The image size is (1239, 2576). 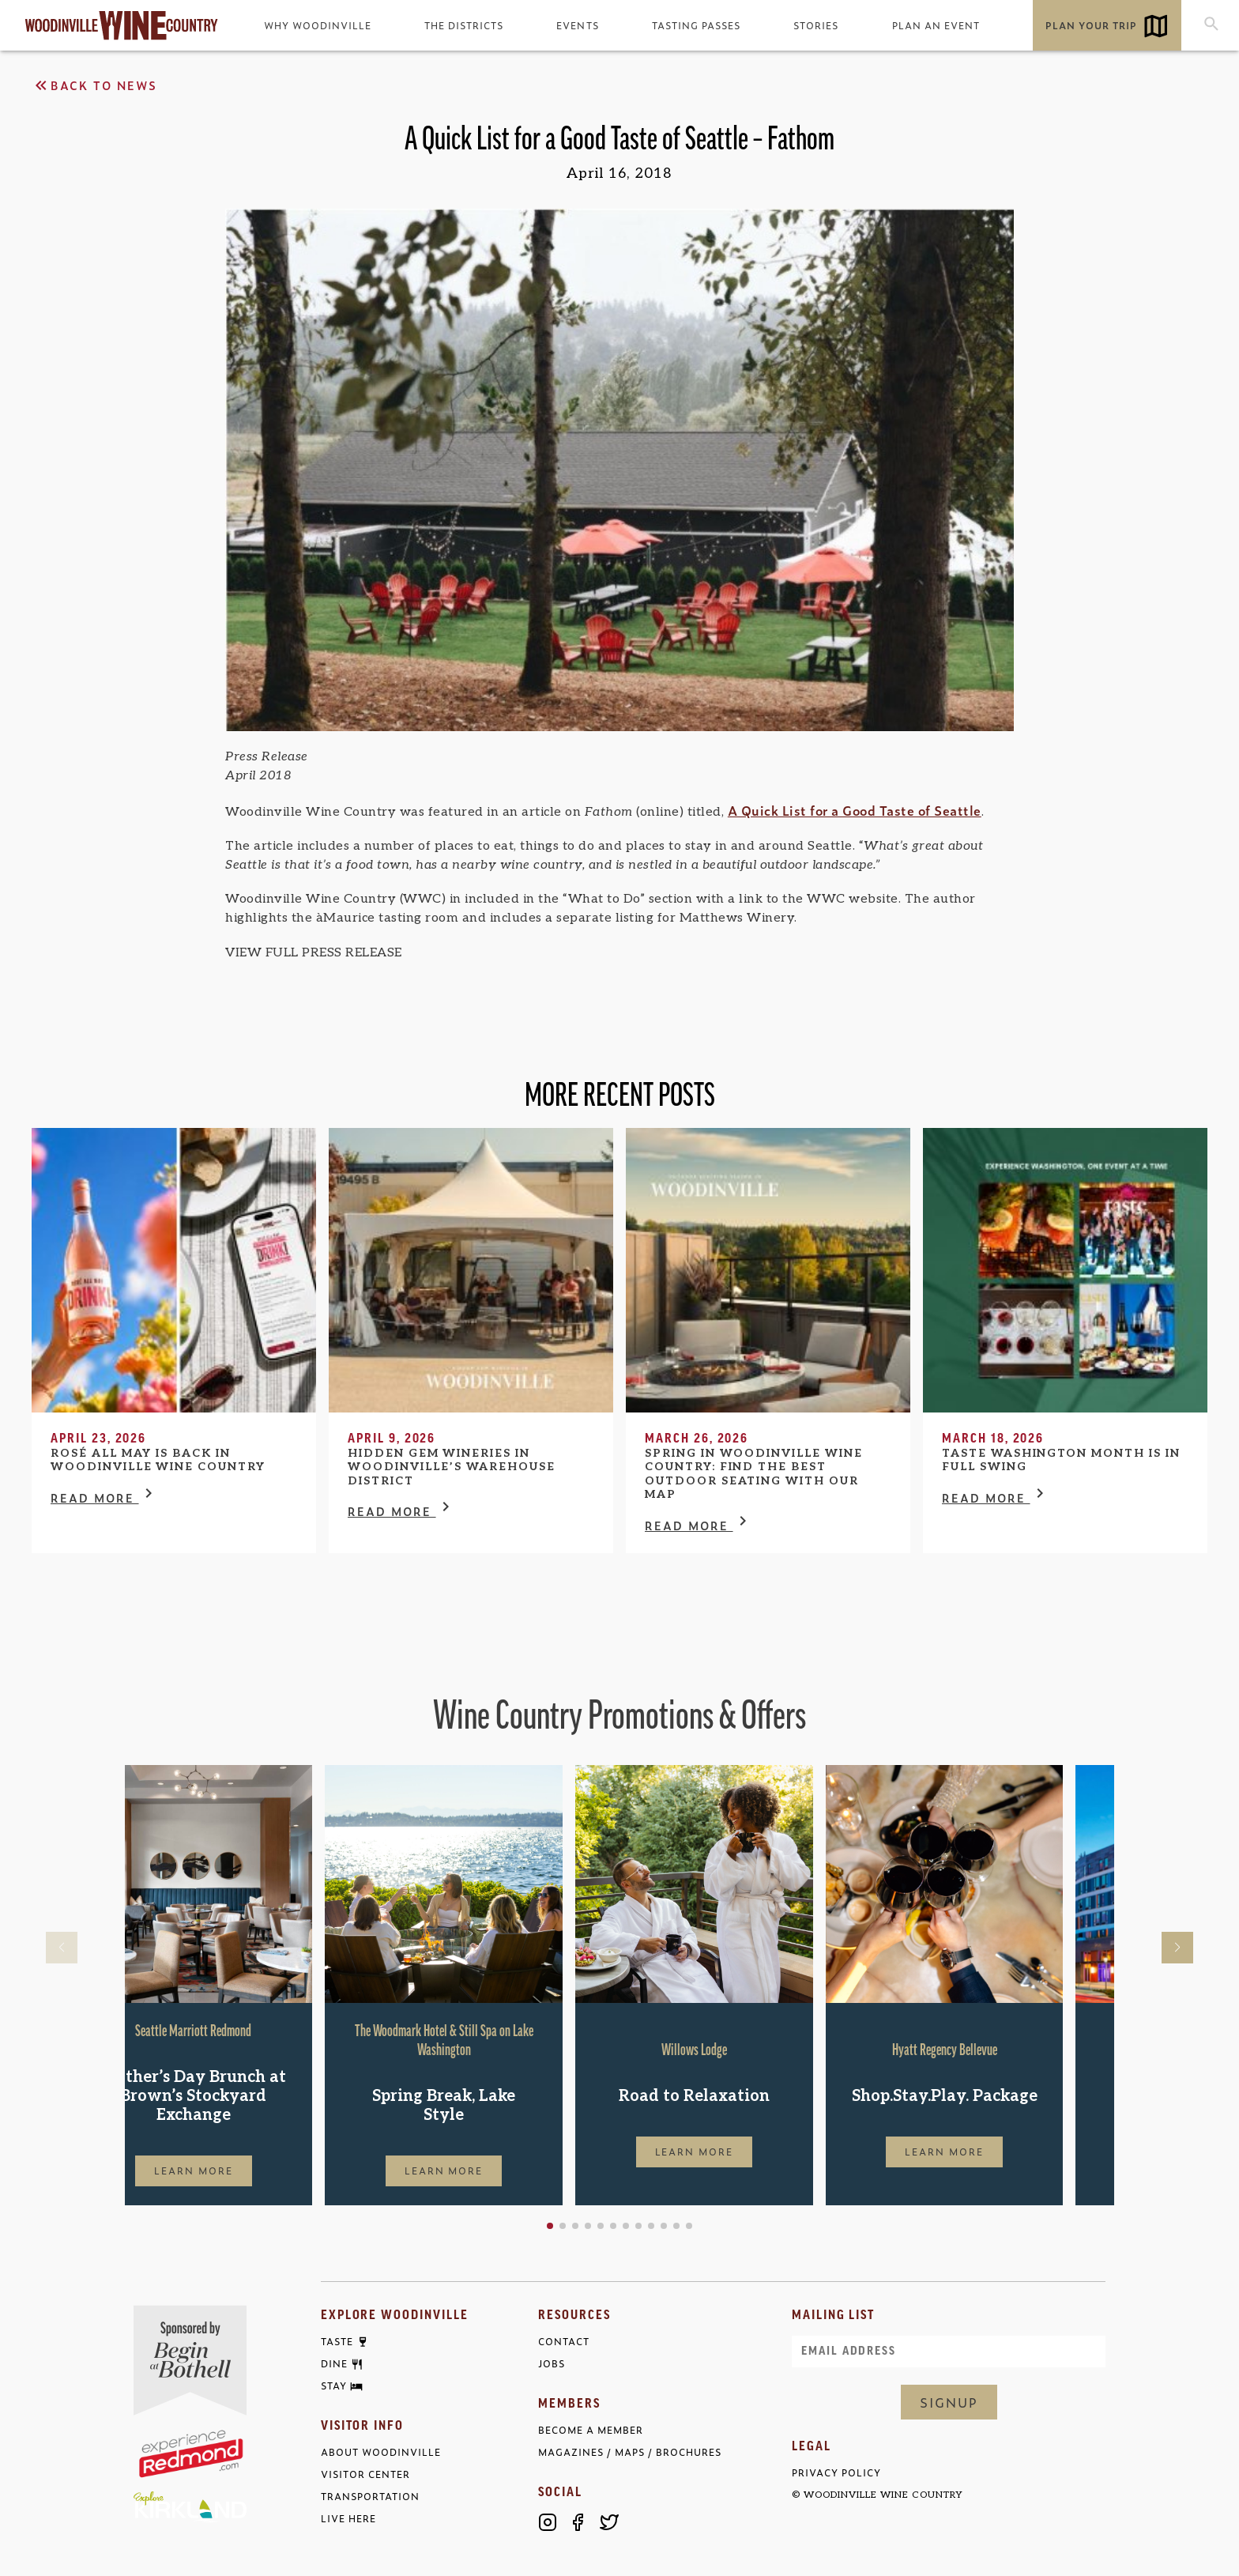 I want to click on Learn More, so click(x=244, y=2170).